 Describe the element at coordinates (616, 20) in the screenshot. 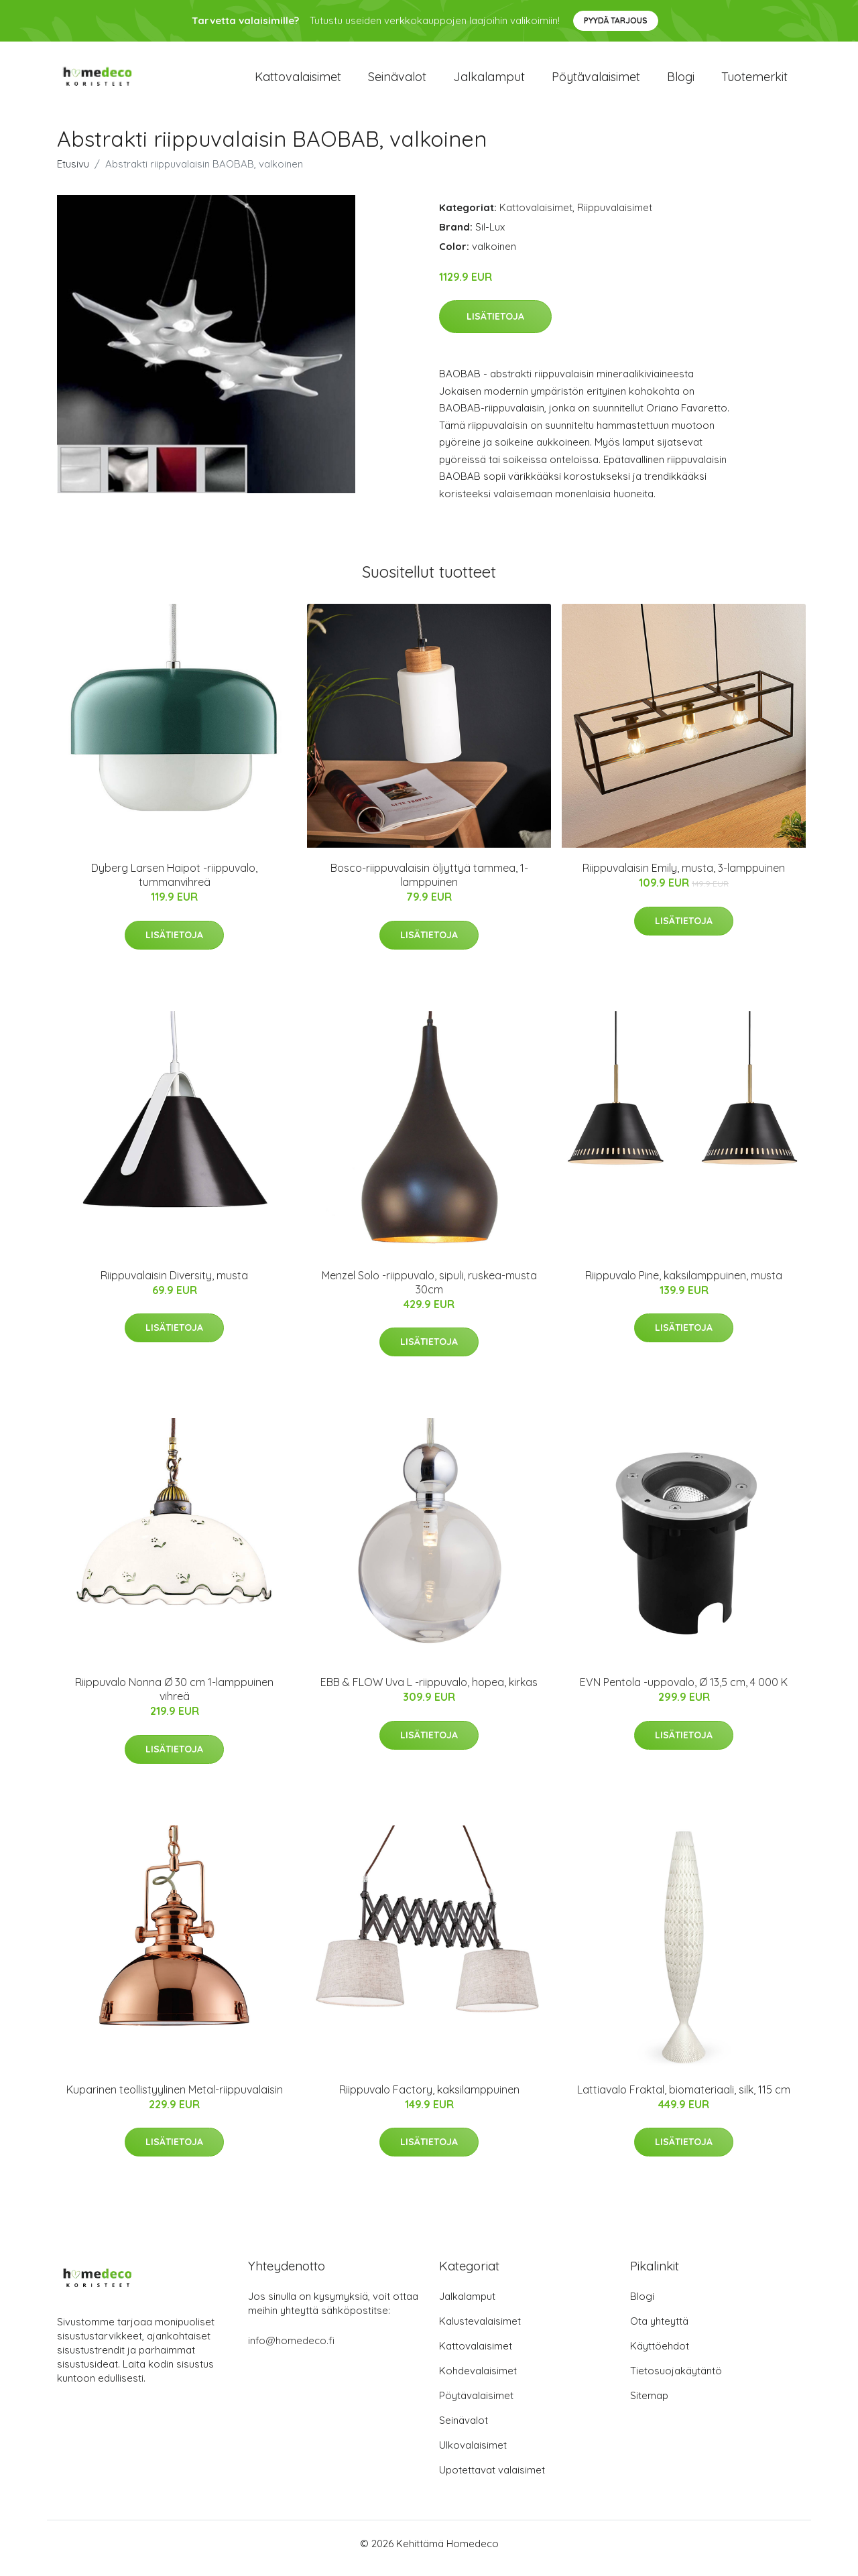

I see `Pyydä tarjous` at that location.